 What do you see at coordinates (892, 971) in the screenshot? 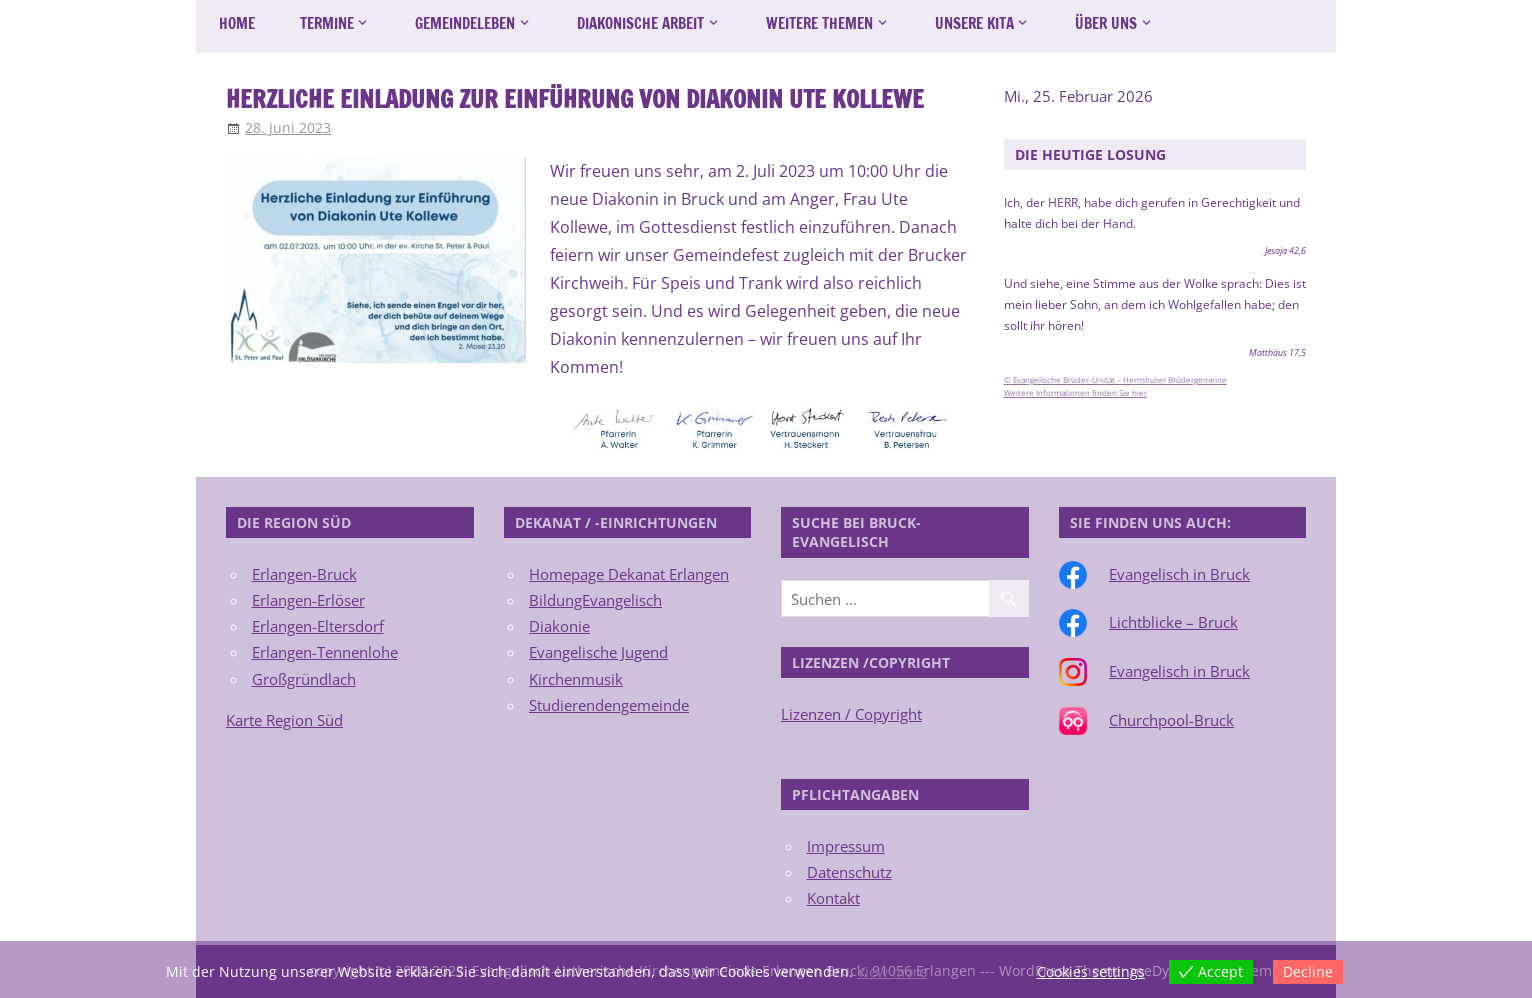
I see `View more` at bounding box center [892, 971].